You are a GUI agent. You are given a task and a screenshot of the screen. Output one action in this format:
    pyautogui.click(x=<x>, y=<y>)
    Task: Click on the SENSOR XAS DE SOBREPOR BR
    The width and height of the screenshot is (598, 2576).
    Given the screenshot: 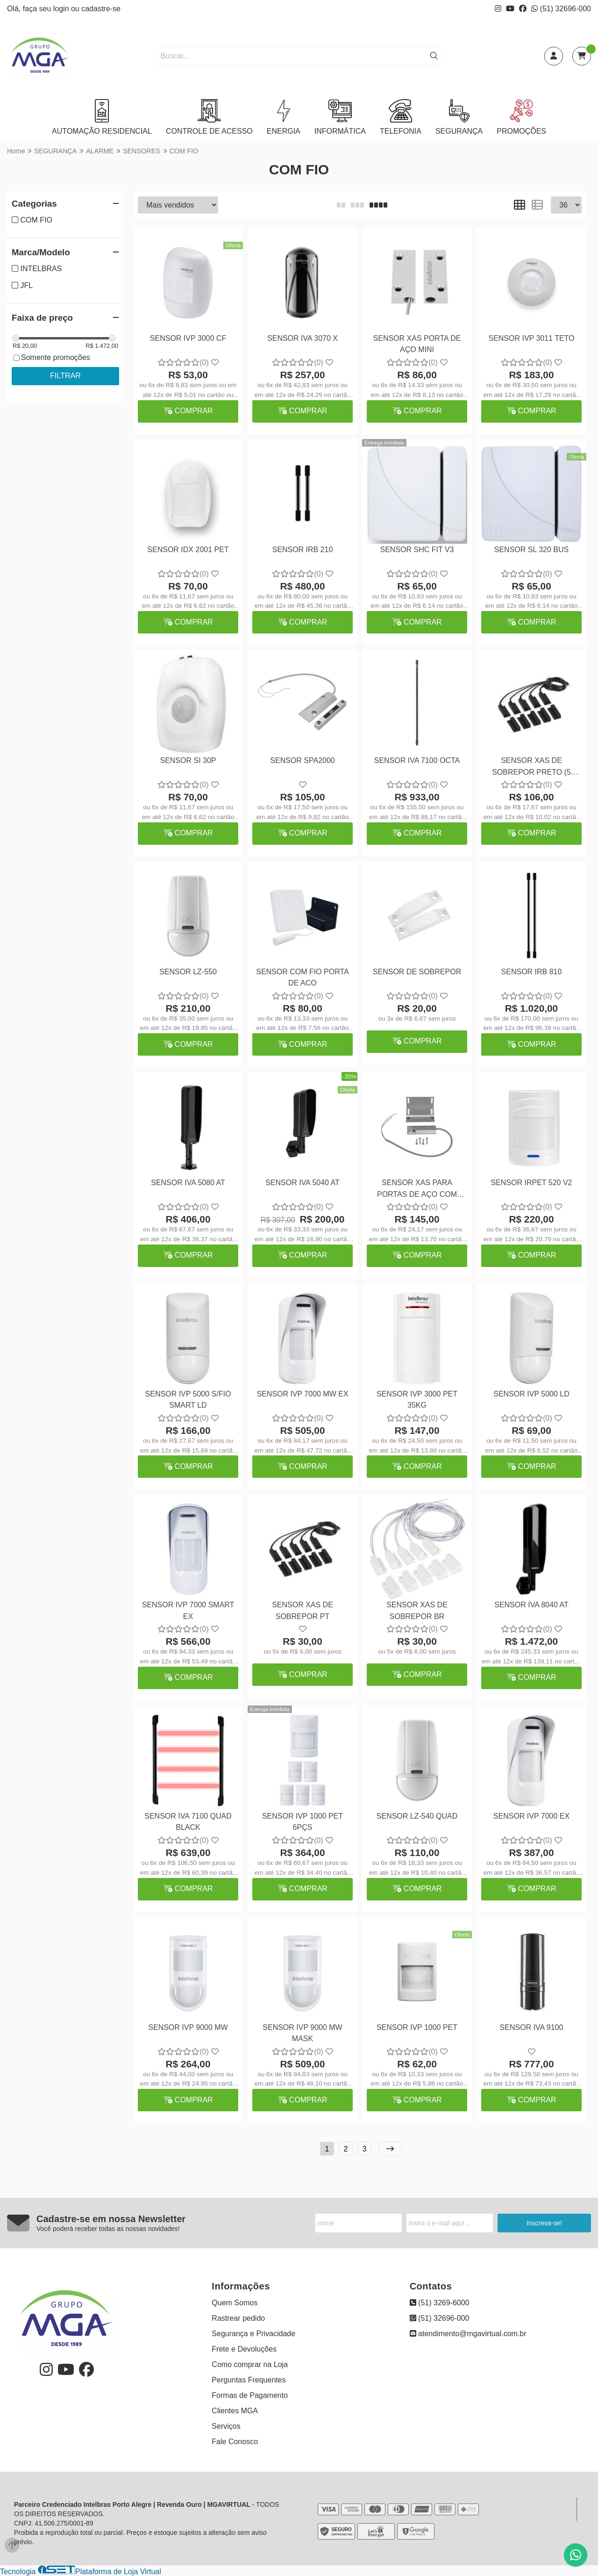 What is the action you would take?
    pyautogui.click(x=417, y=1610)
    